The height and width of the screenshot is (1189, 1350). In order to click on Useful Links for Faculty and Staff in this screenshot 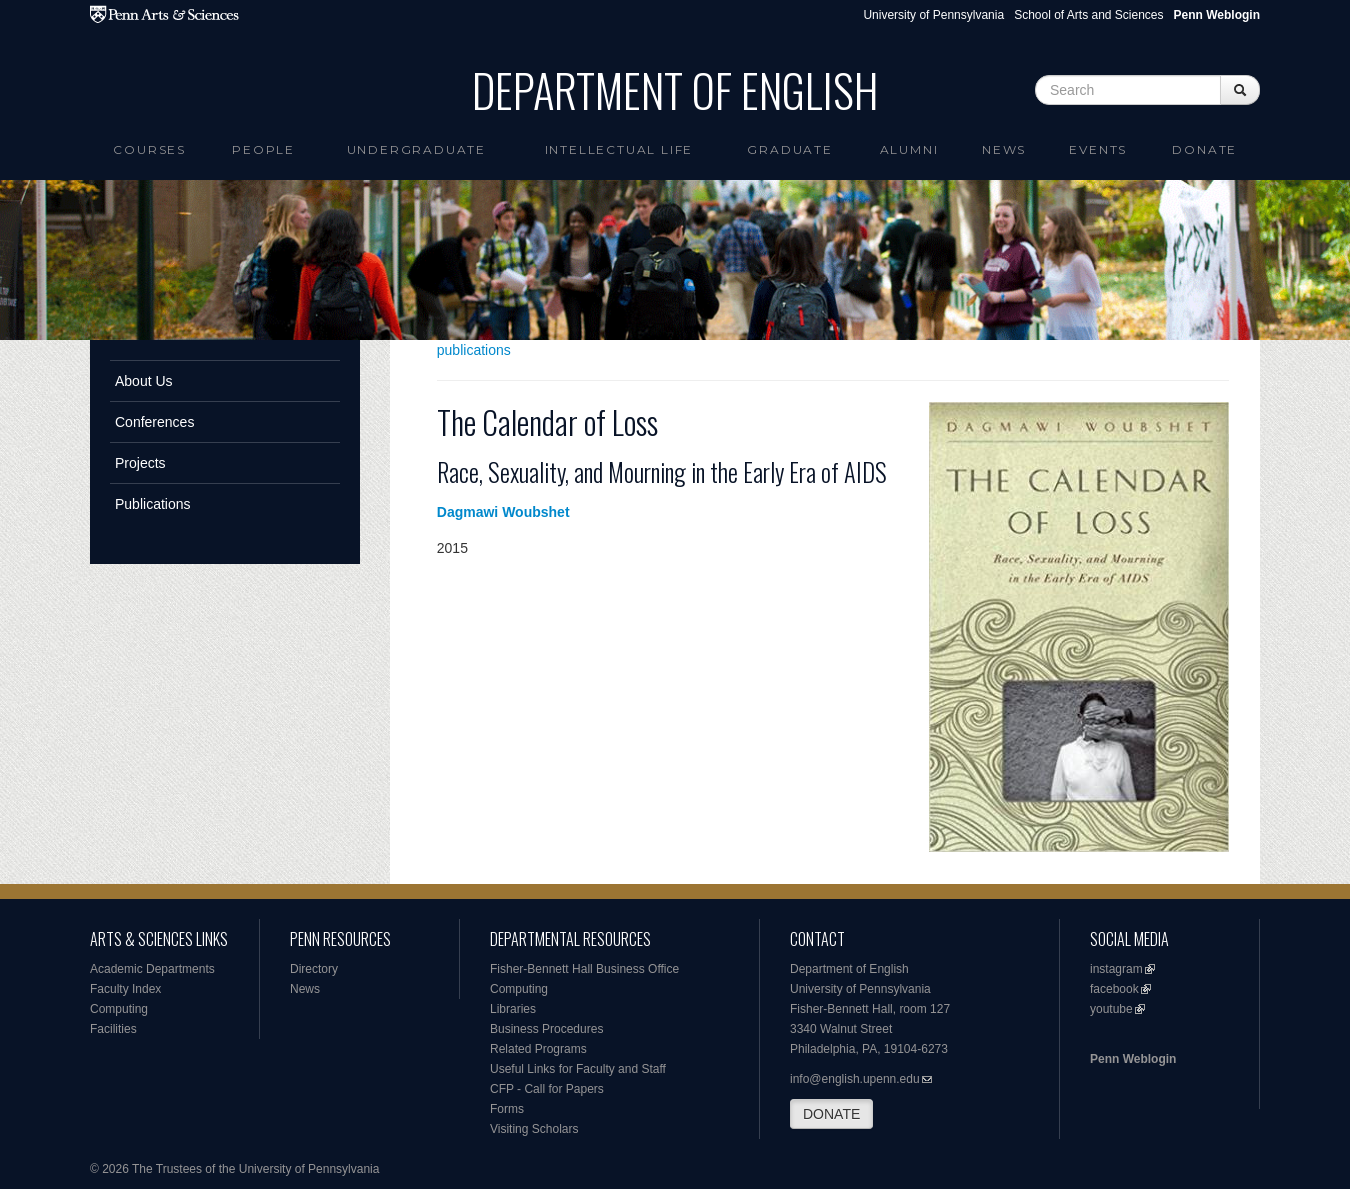, I will do `click(578, 1069)`.